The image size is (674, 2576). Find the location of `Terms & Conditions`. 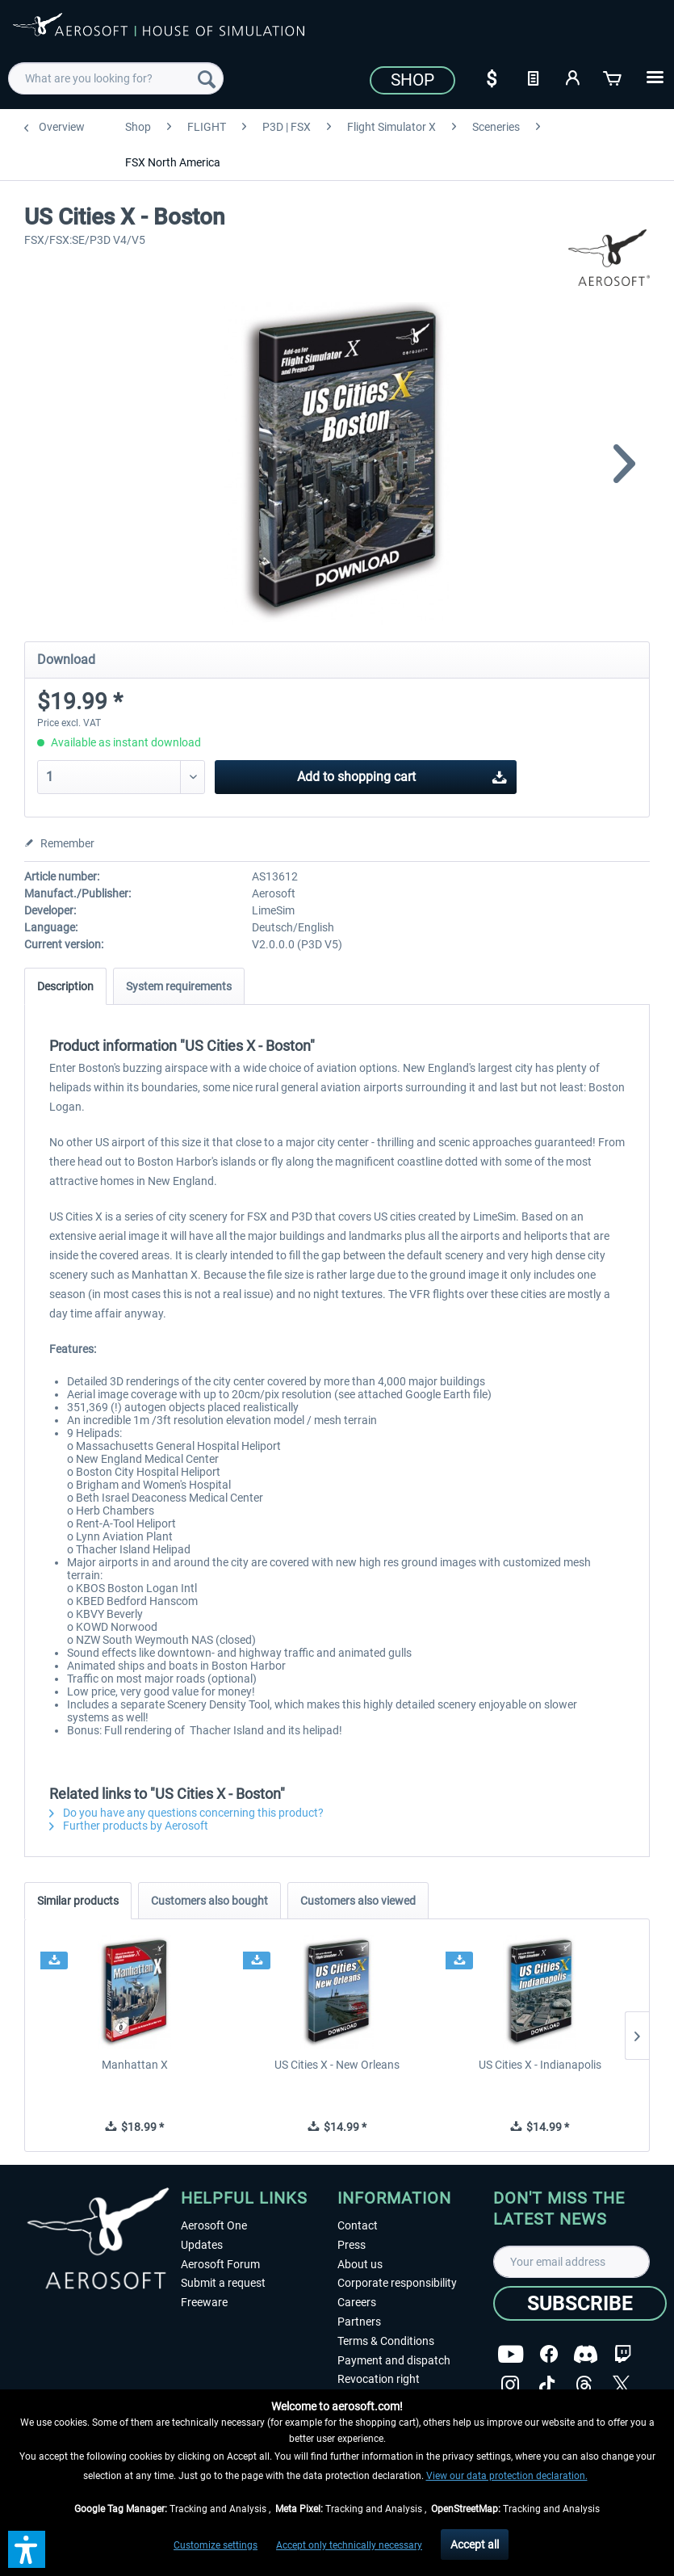

Terms & Conditions is located at coordinates (385, 2340).